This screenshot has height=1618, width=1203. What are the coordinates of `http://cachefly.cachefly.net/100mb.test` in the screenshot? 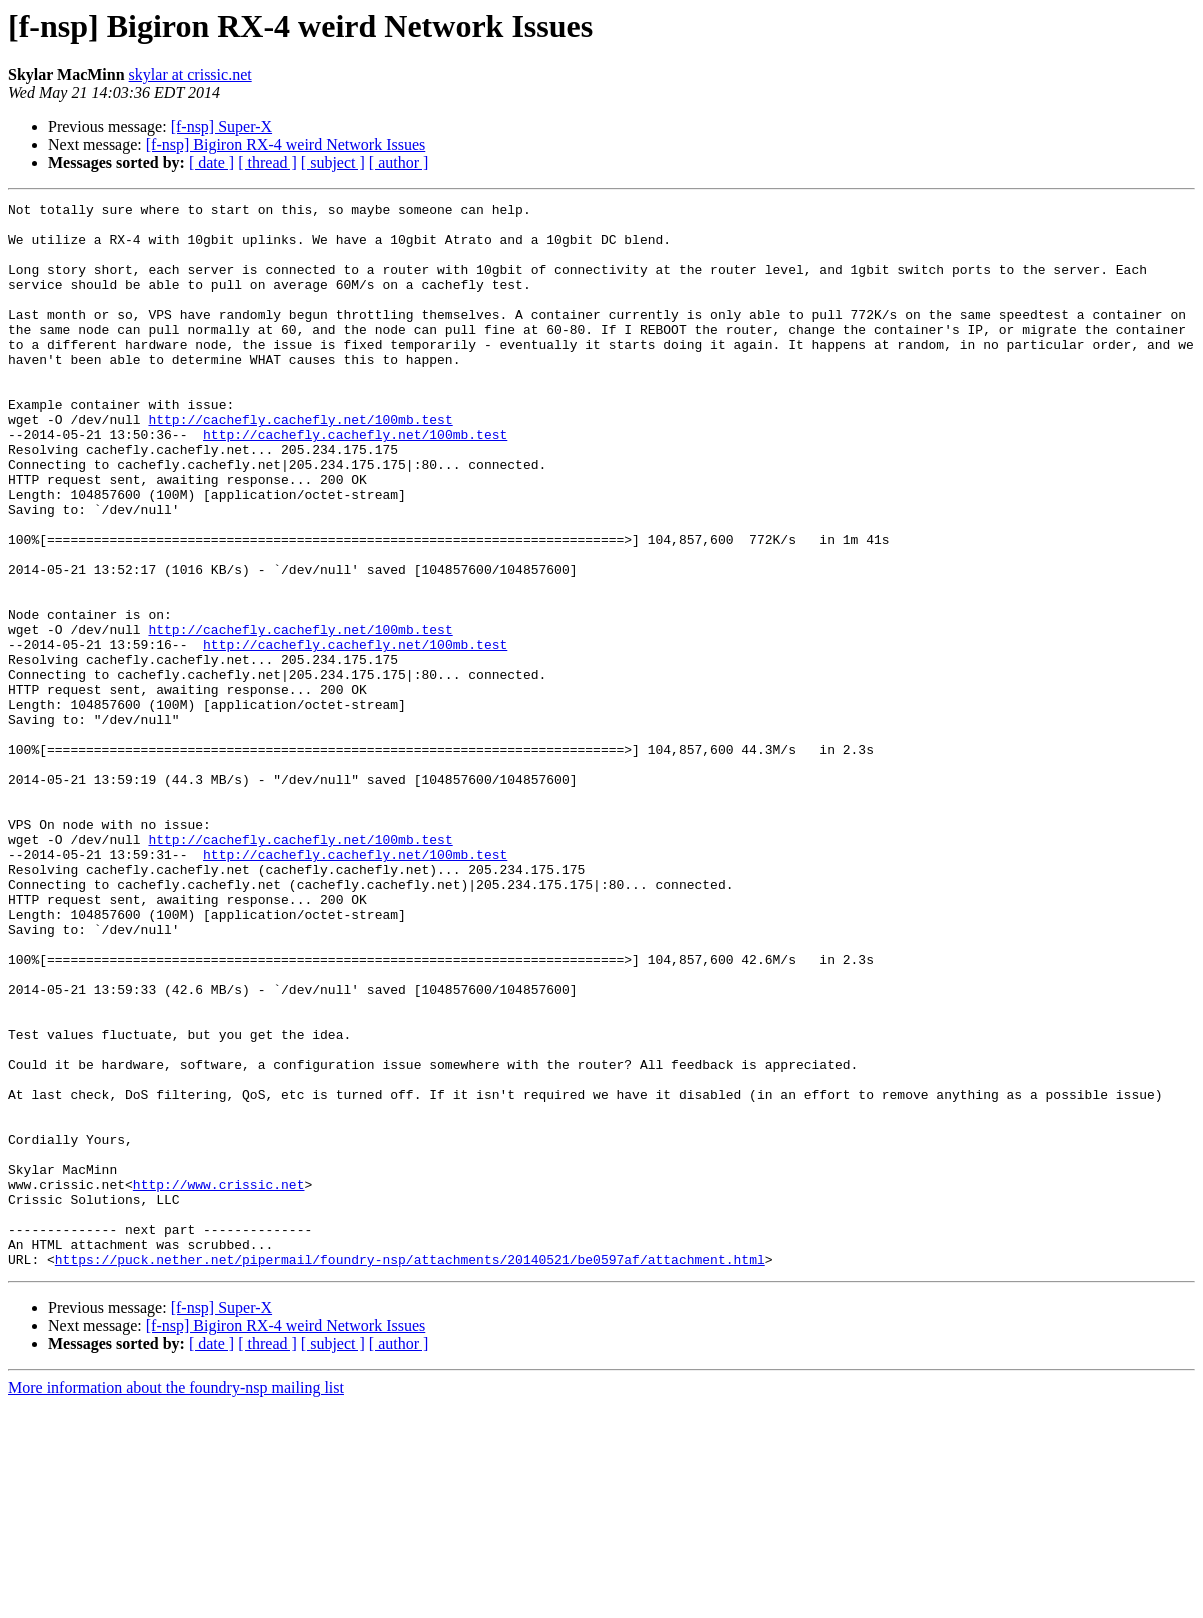 It's located at (300, 464).